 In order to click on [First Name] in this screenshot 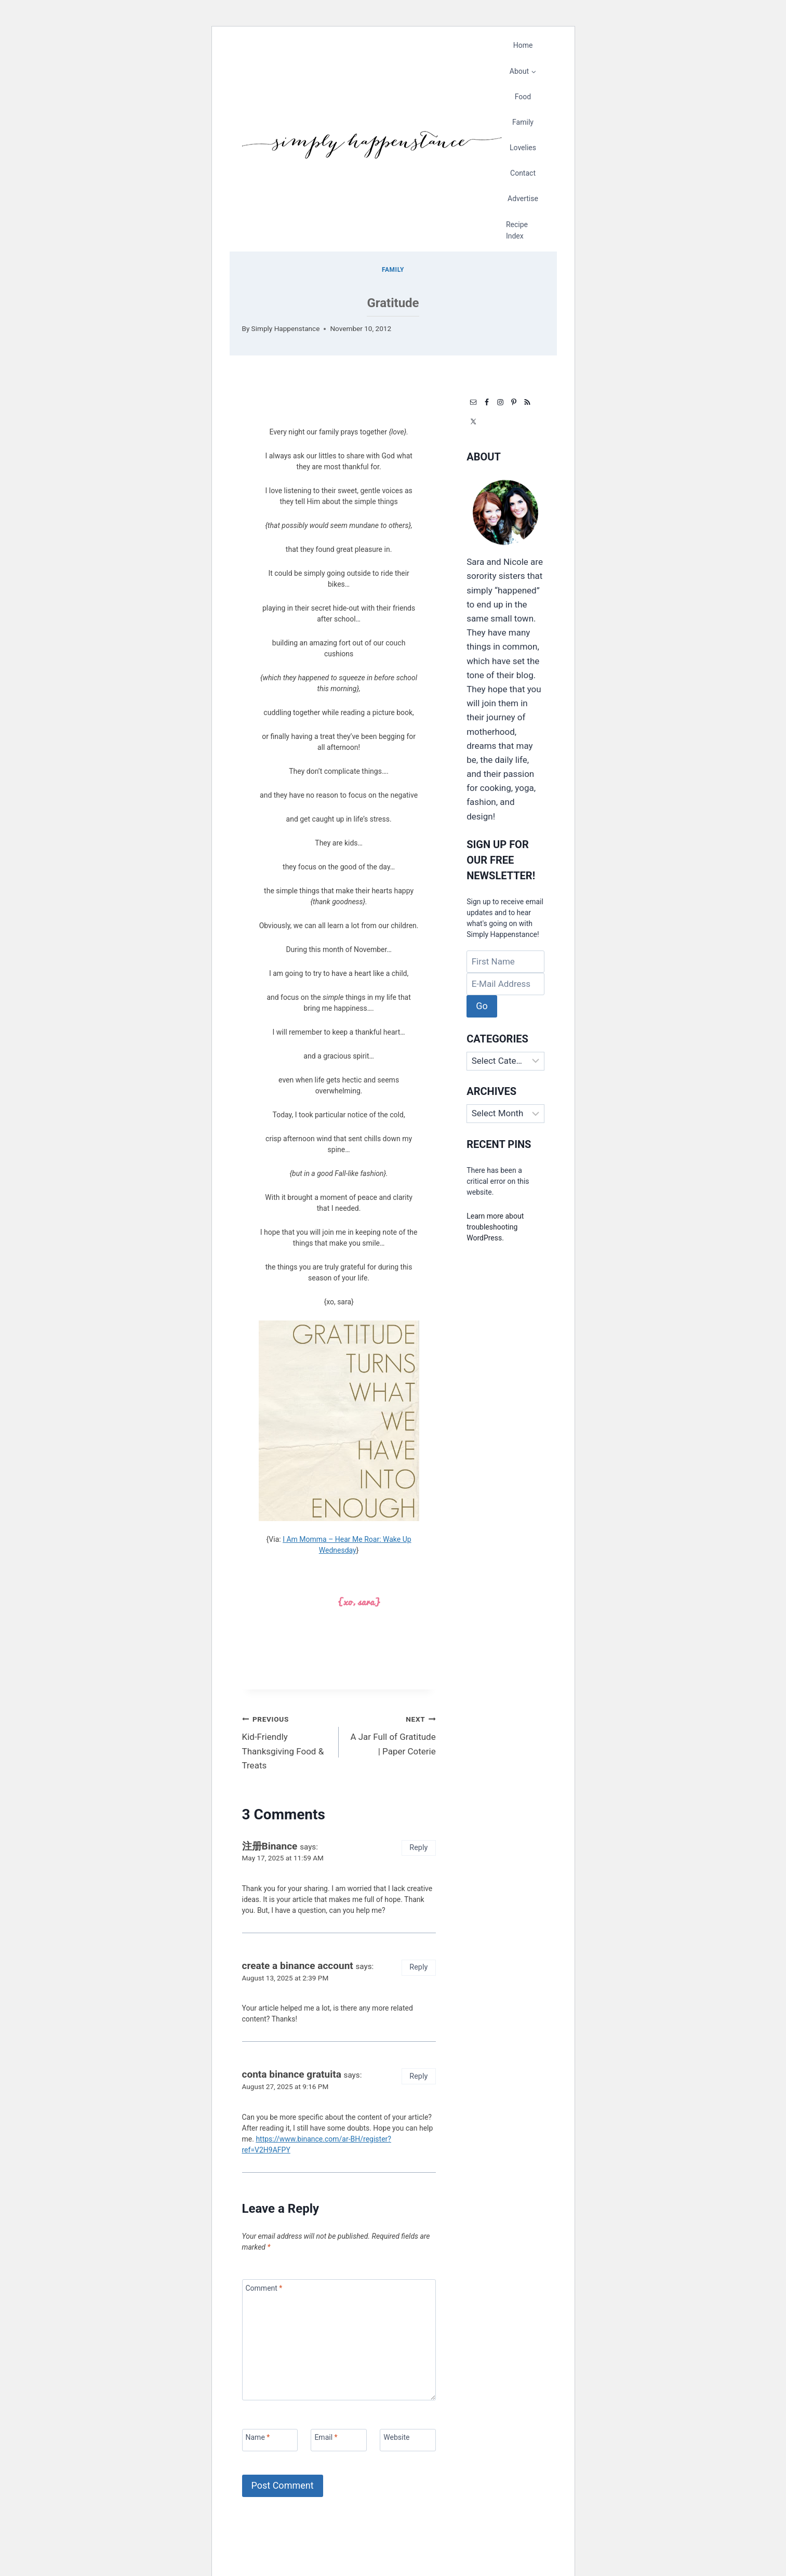, I will do `click(505, 961)`.